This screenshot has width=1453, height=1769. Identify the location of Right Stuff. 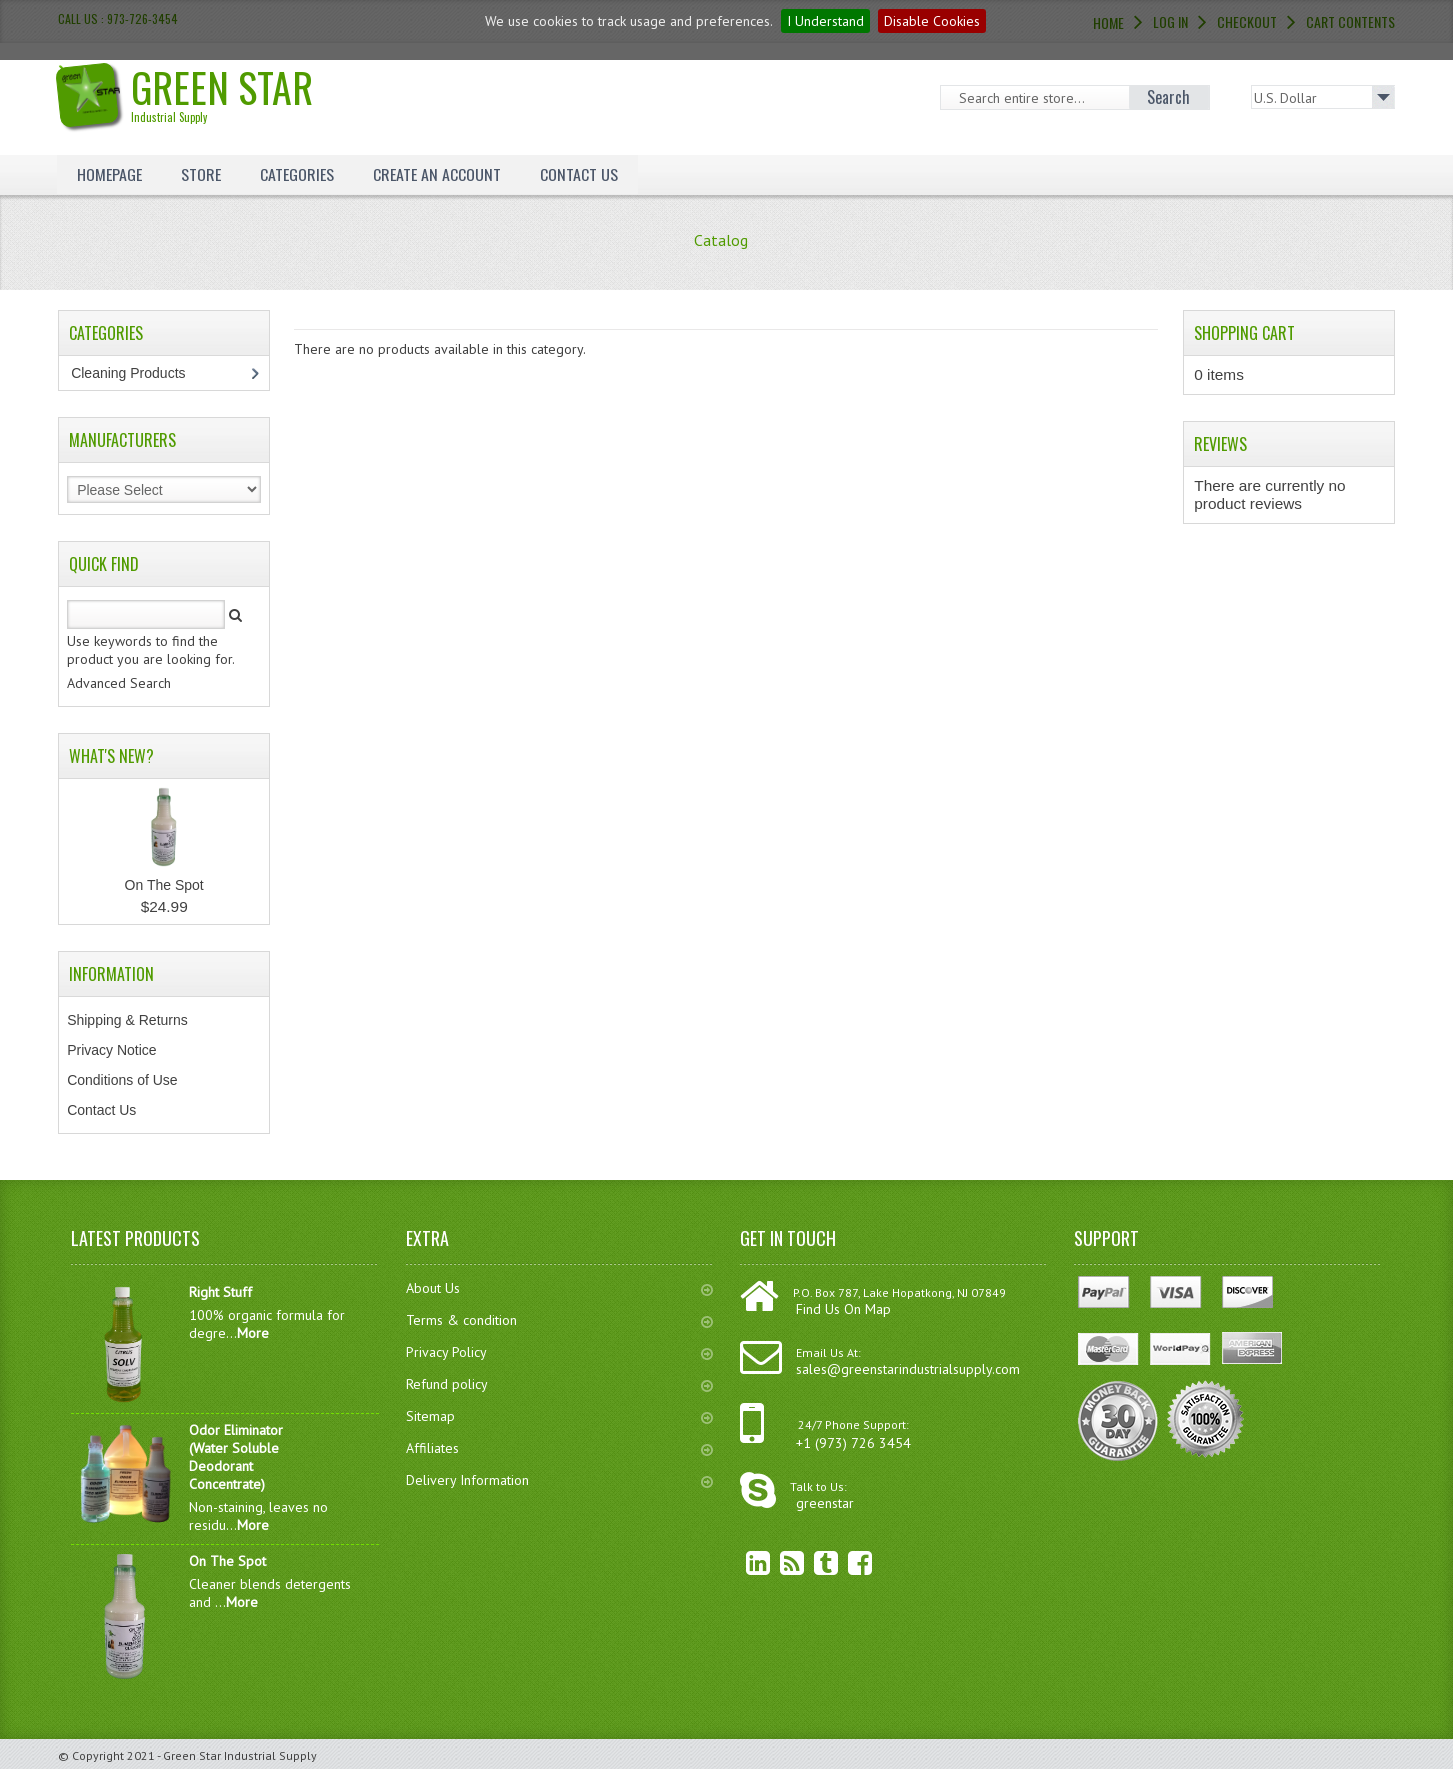
(220, 1292).